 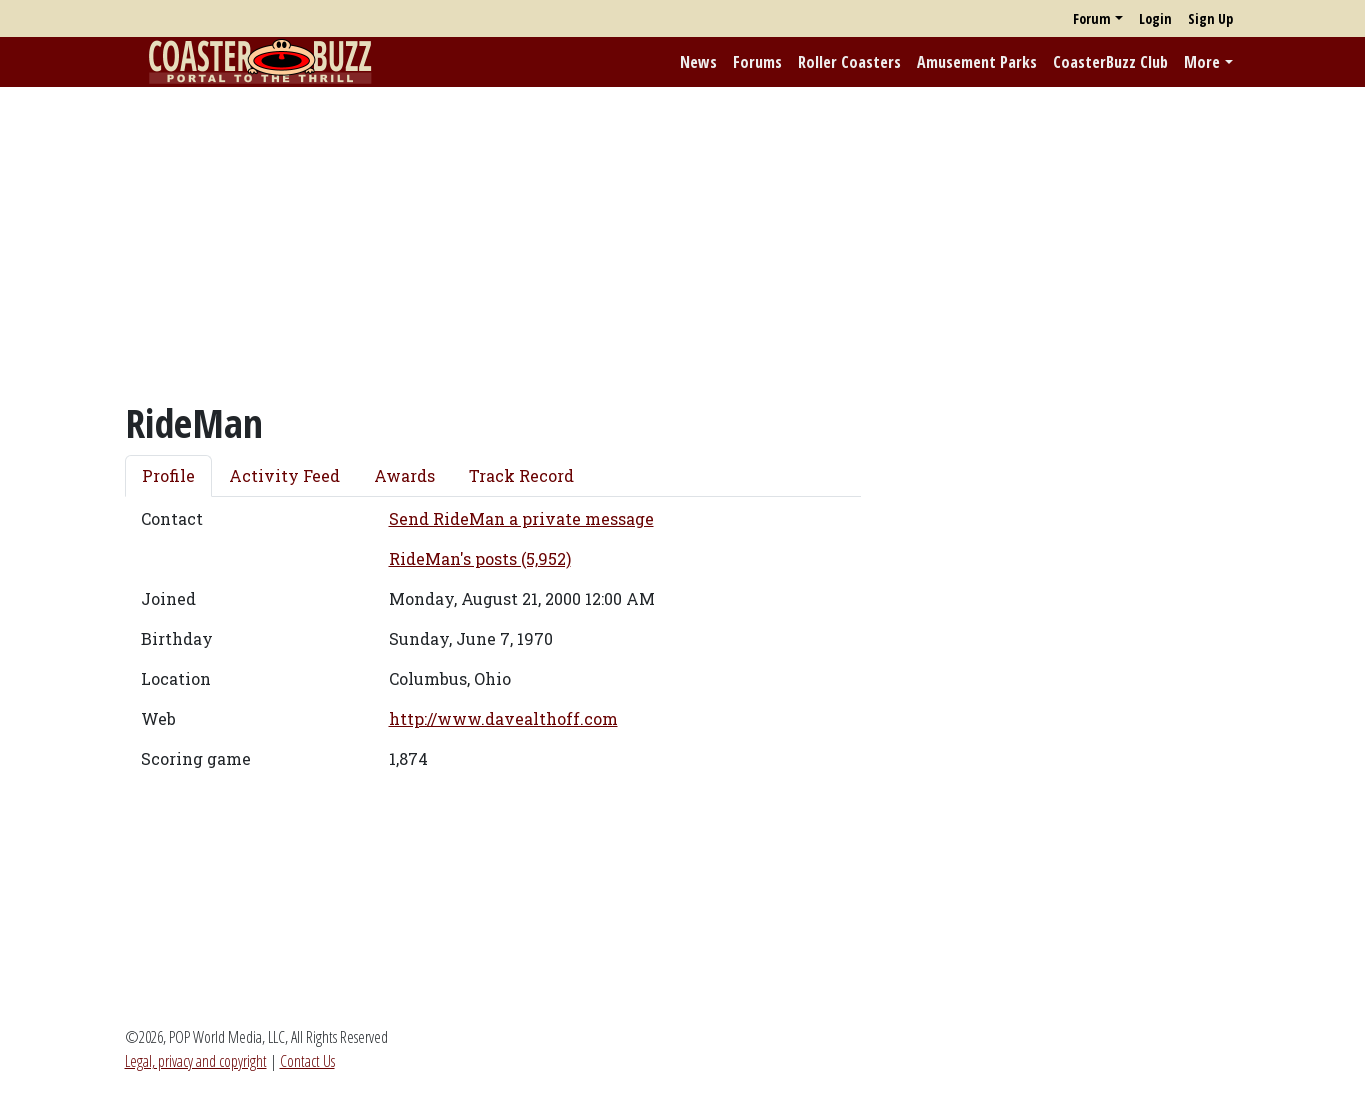 What do you see at coordinates (284, 475) in the screenshot?
I see `Activity Feed [tab]` at bounding box center [284, 475].